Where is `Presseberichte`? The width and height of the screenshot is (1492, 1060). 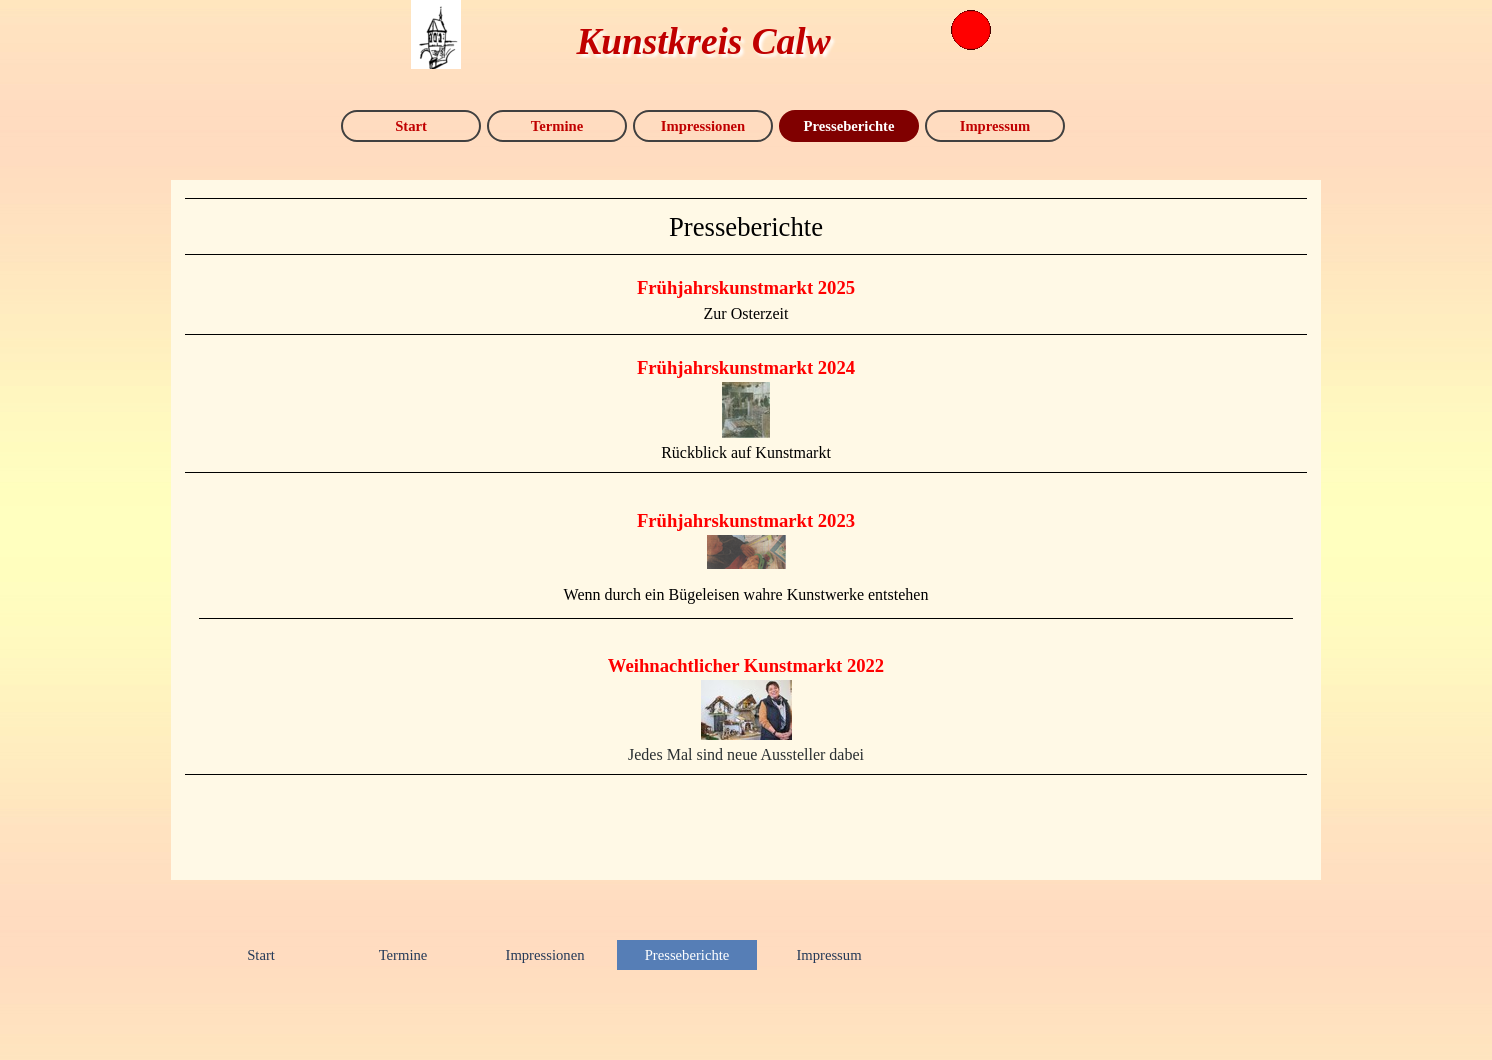 Presseberichte is located at coordinates (849, 126).